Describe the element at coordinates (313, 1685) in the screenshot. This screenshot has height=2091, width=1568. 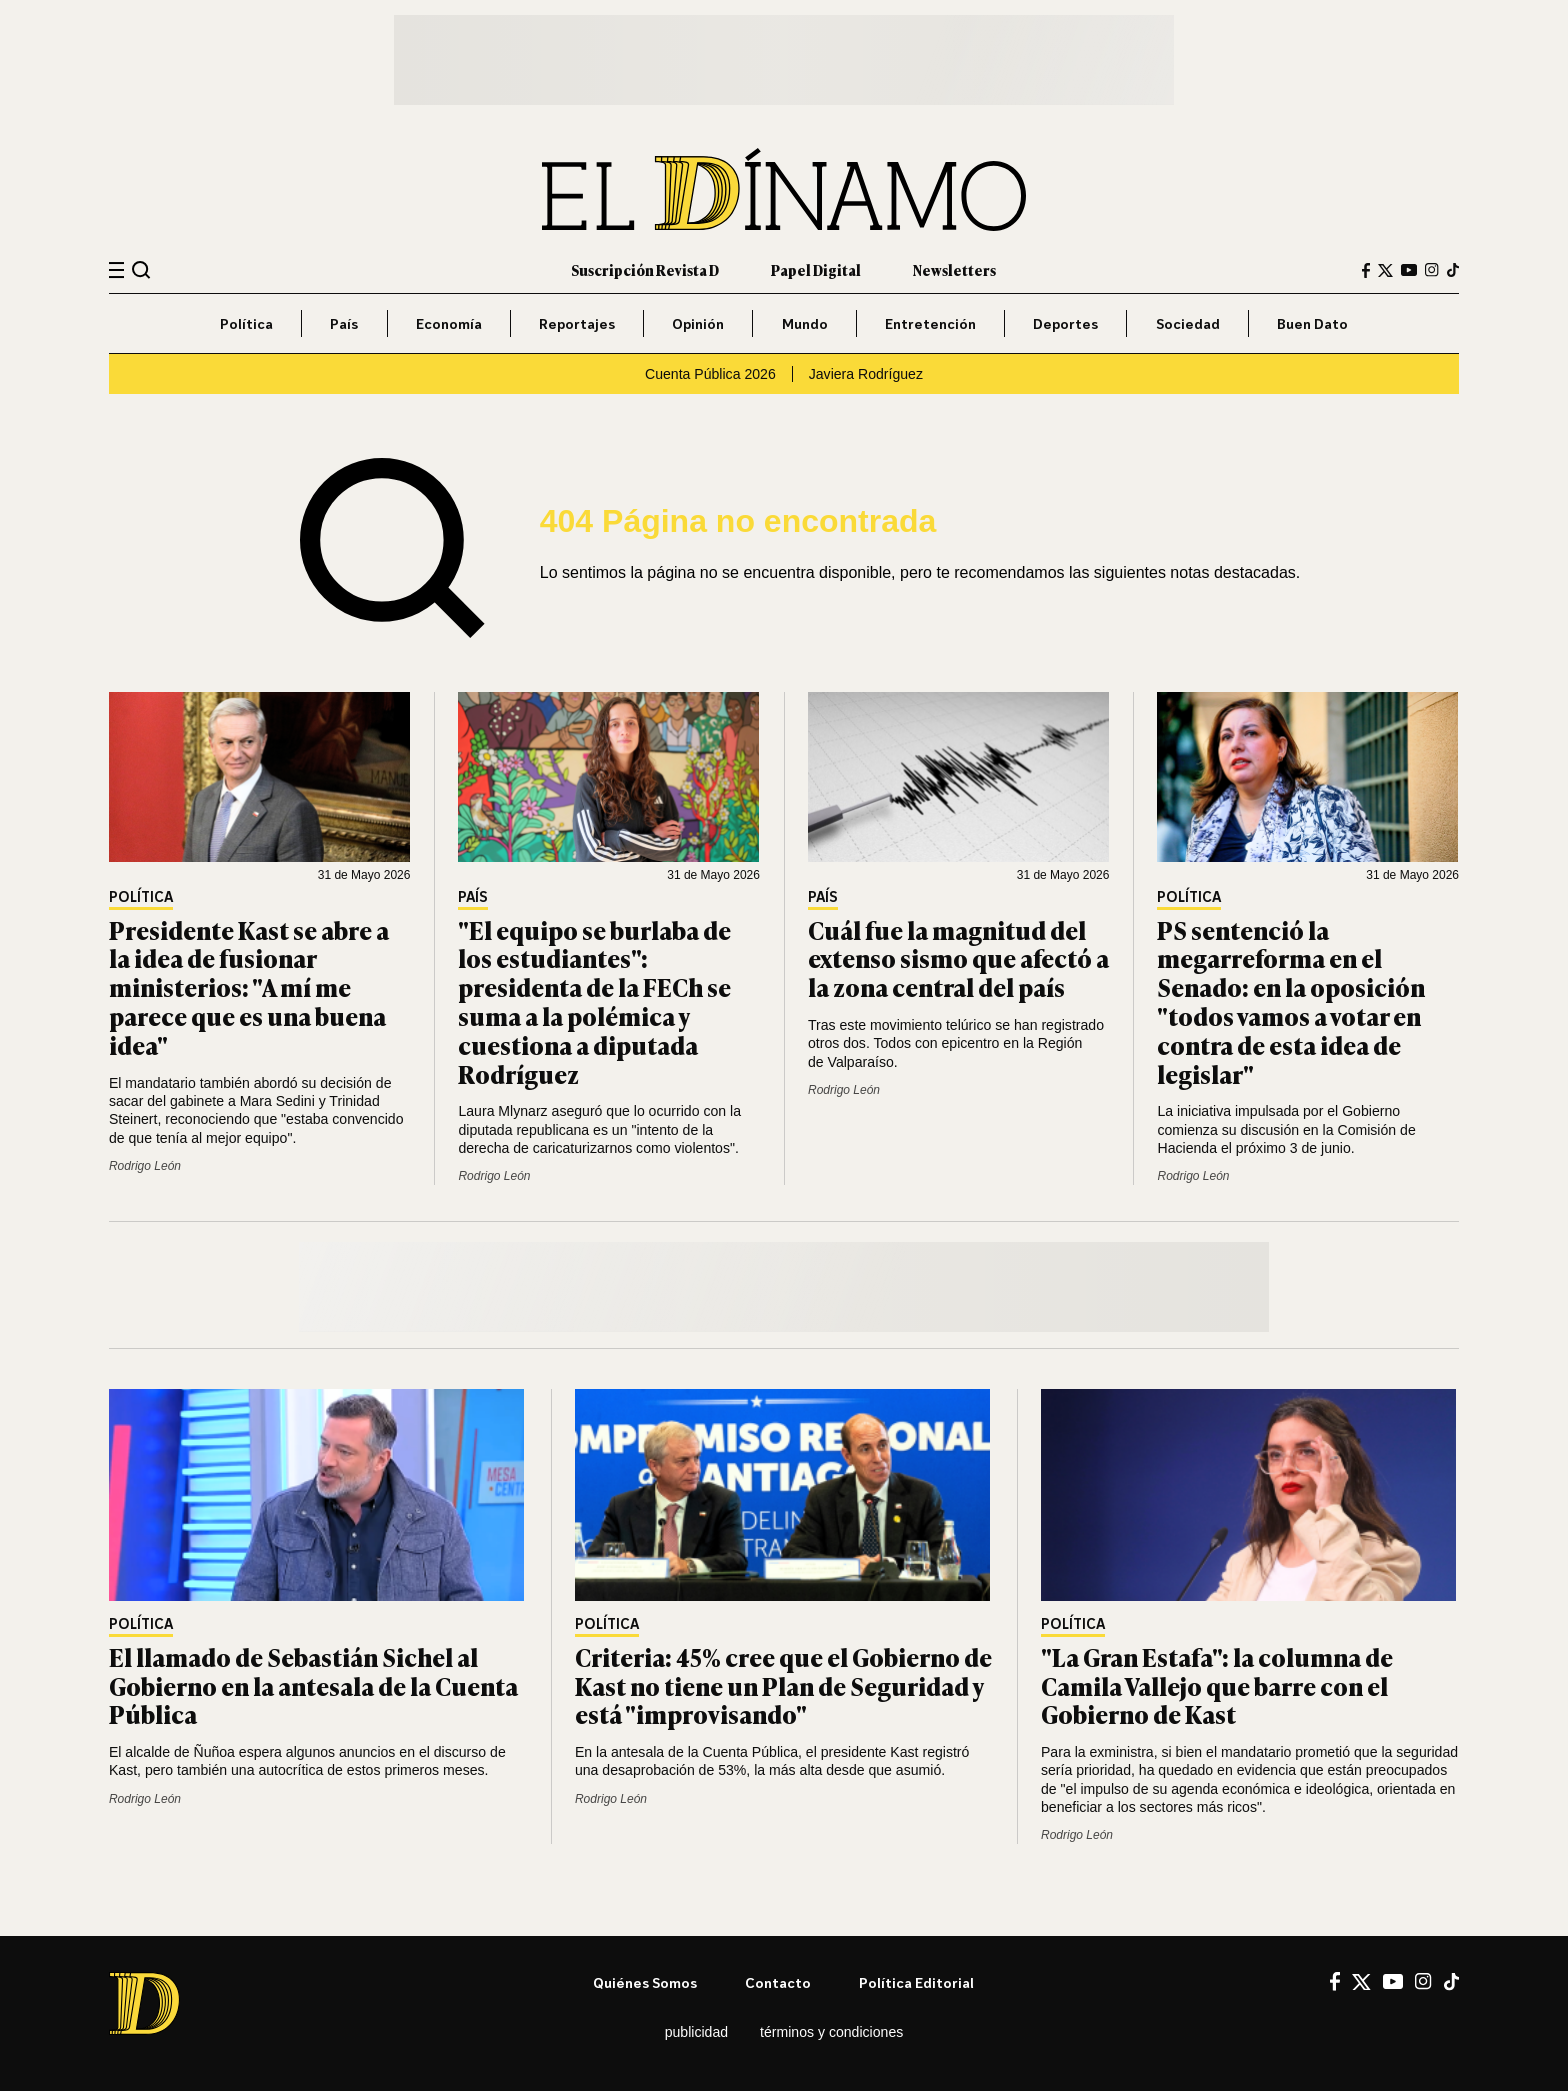
I see `El llamado de Sebastián Sichel al Gobierno en la antesala de la Cuenta Pública` at that location.